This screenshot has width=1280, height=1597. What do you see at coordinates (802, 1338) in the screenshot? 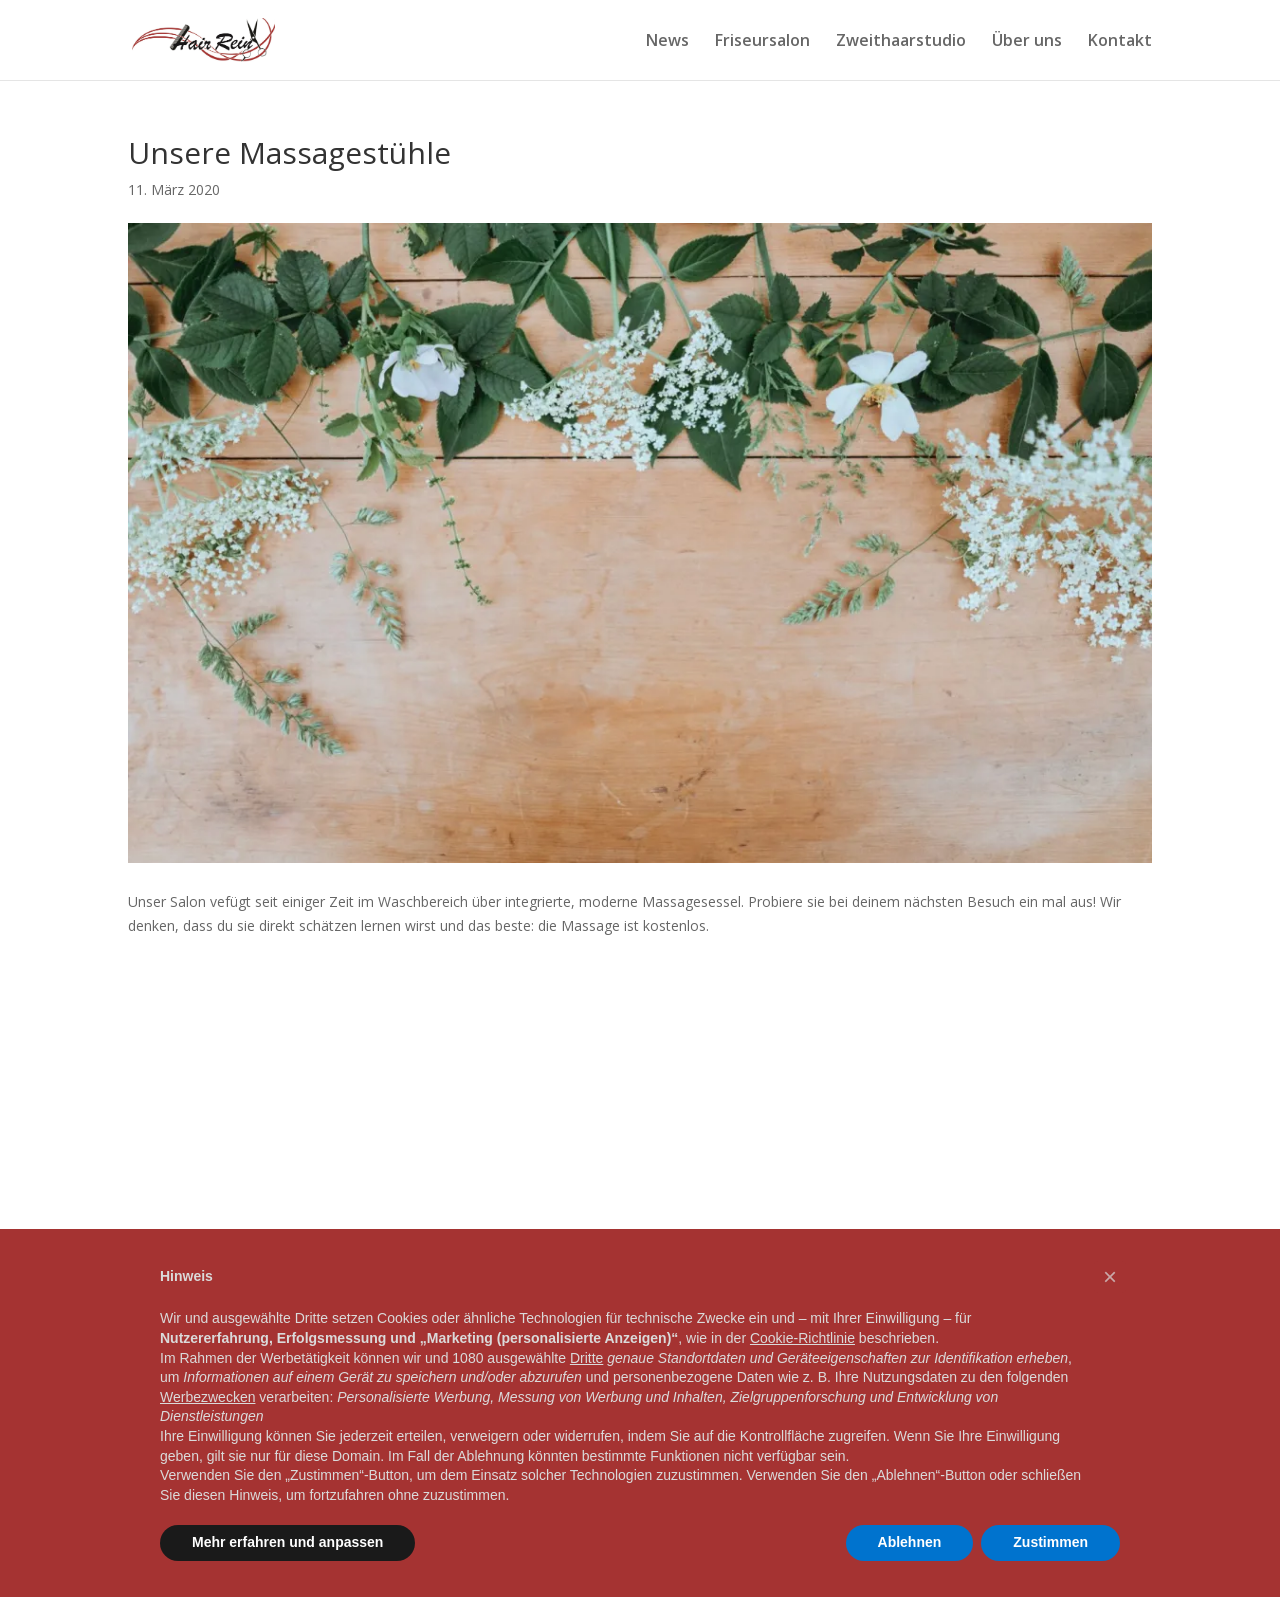
I see `Cookie-Richtlinie [button]` at bounding box center [802, 1338].